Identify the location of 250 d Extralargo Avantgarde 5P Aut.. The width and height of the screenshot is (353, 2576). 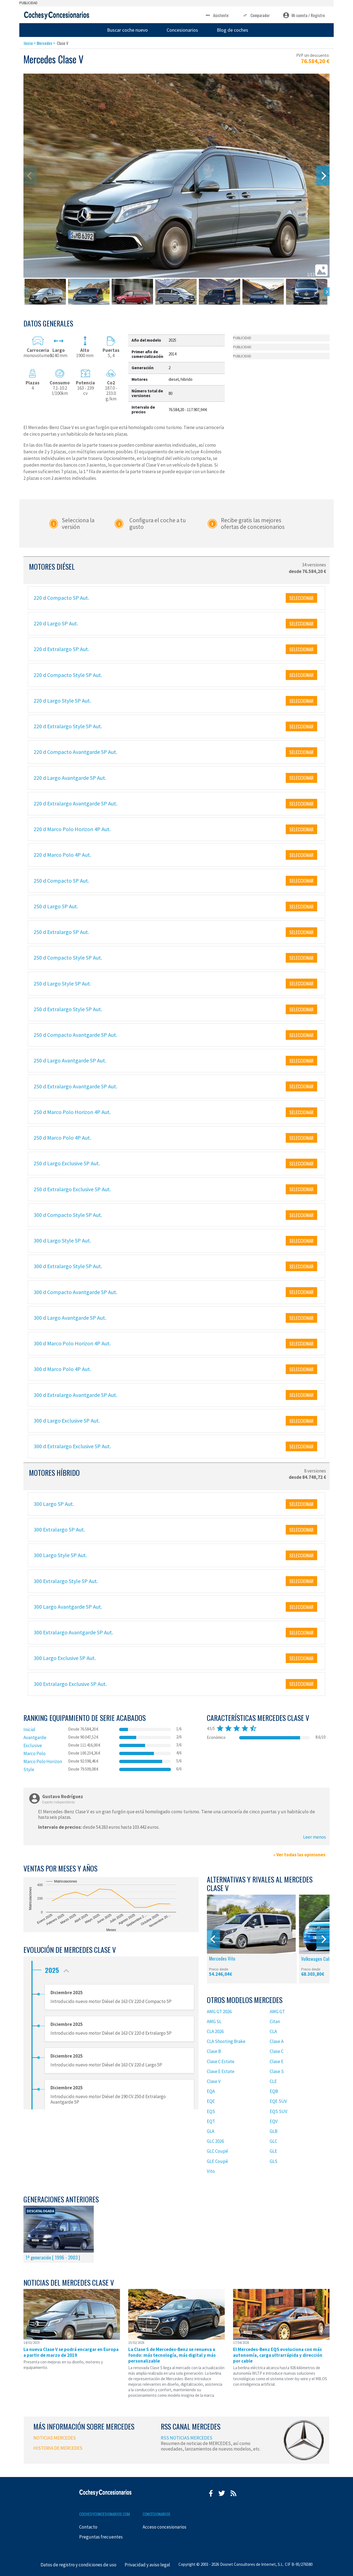
(75, 1086).